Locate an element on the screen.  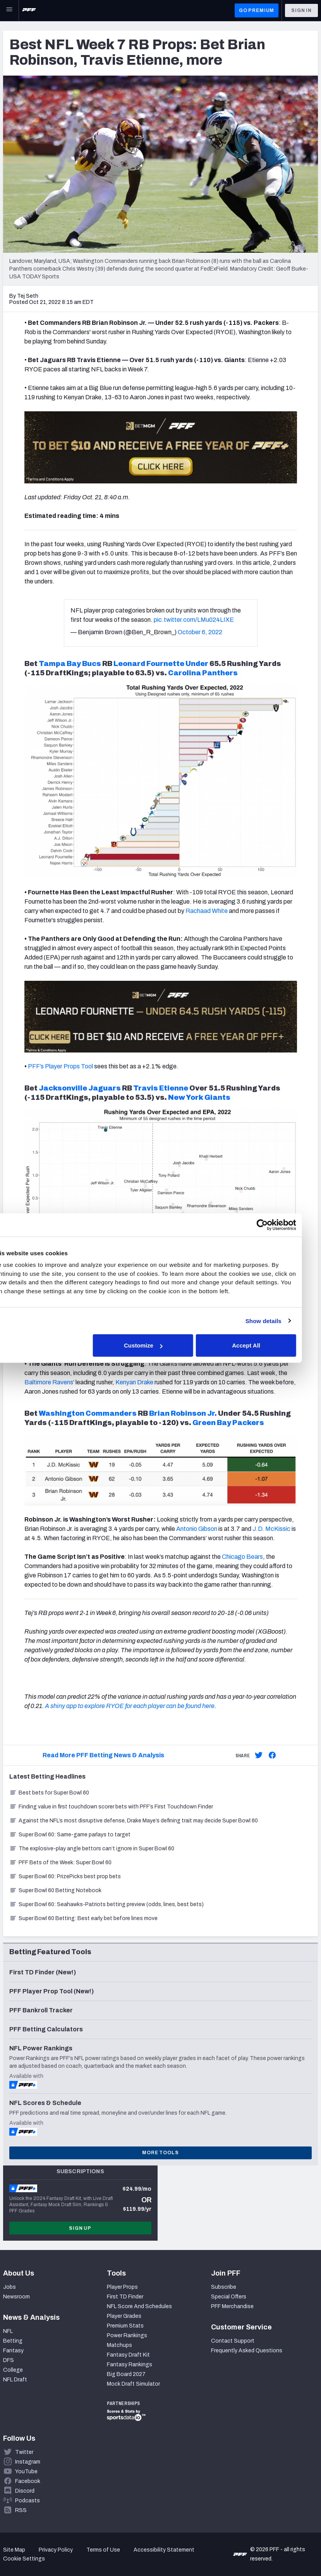
Antonio Gibson is located at coordinates (196, 1528).